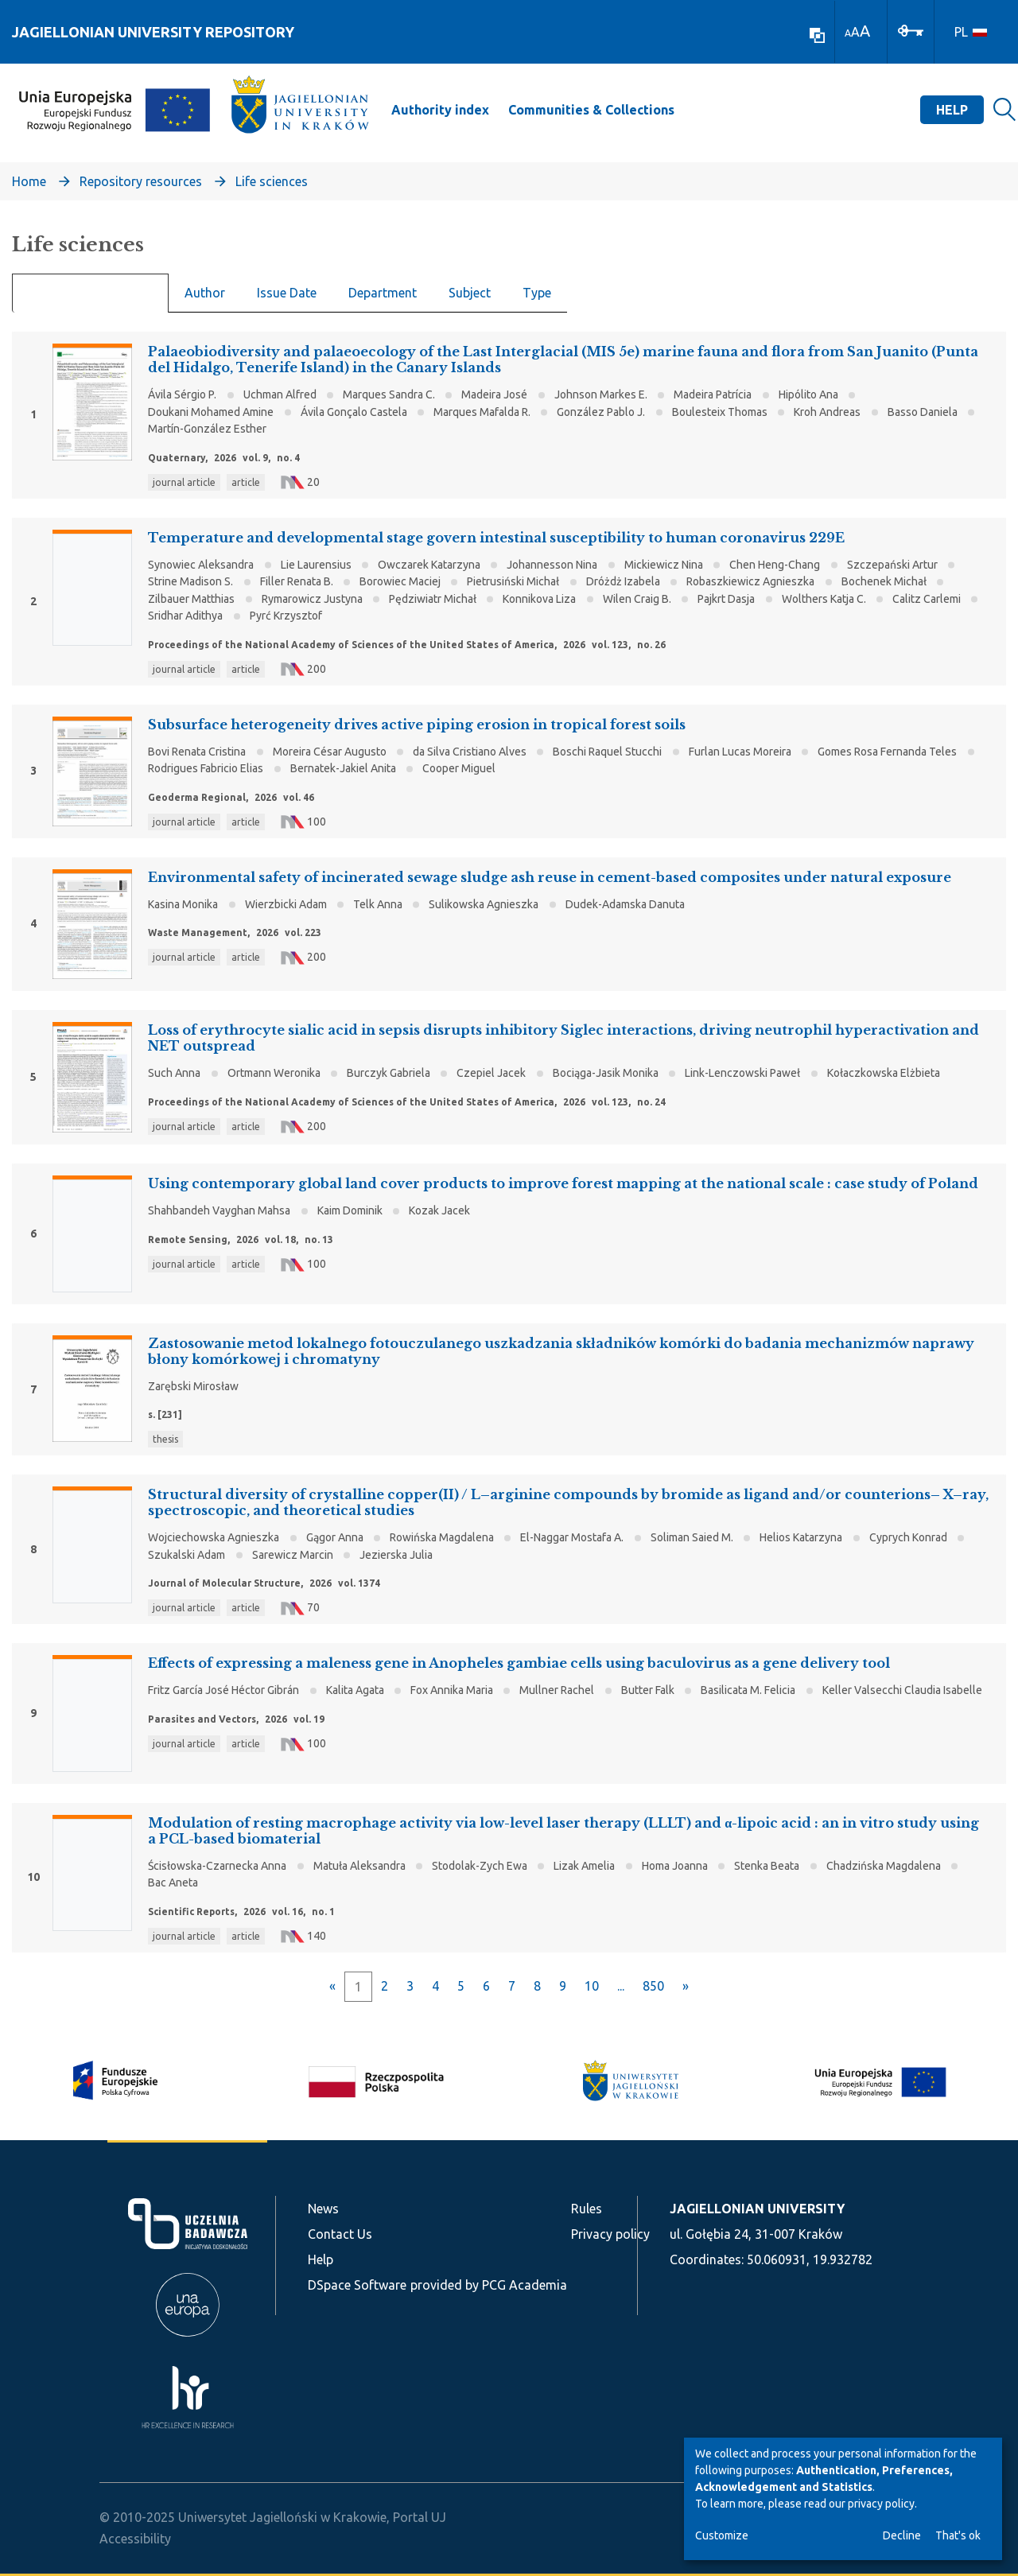 The image size is (1018, 2576). What do you see at coordinates (591, 110) in the screenshot?
I see `Communities & Collections` at bounding box center [591, 110].